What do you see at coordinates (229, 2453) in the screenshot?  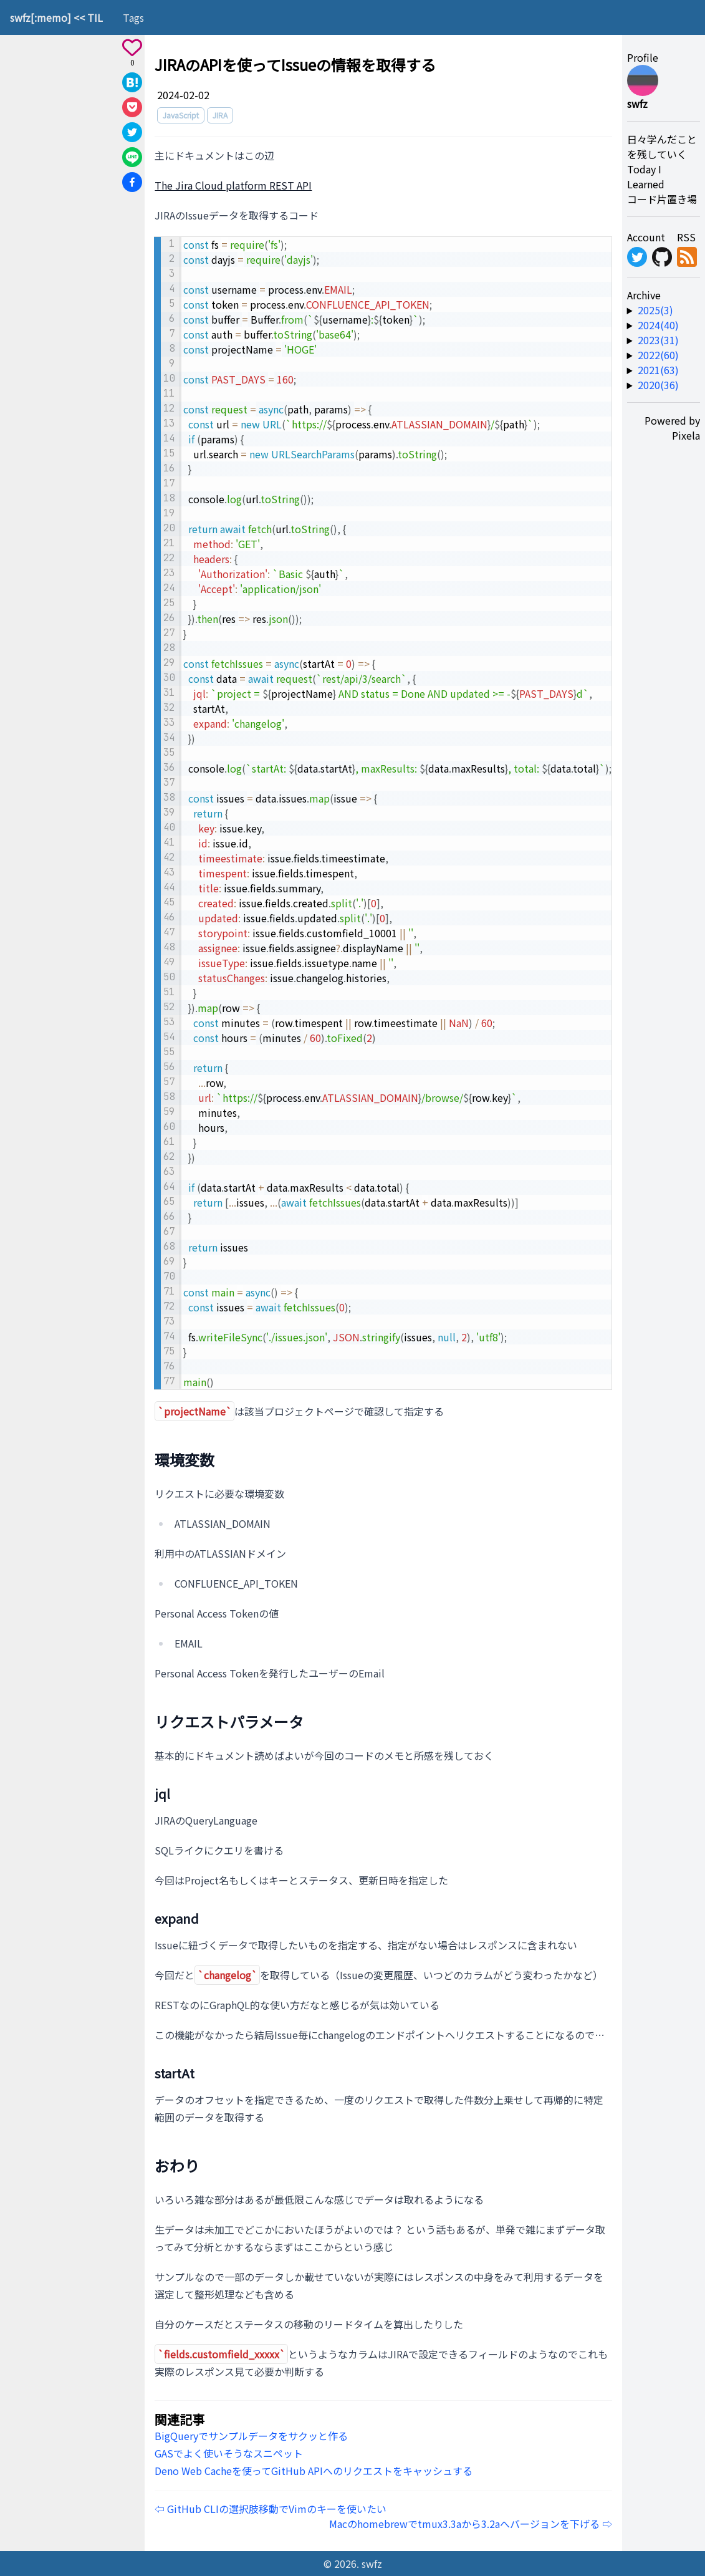 I see `GASでよく使いそうなスニペット` at bounding box center [229, 2453].